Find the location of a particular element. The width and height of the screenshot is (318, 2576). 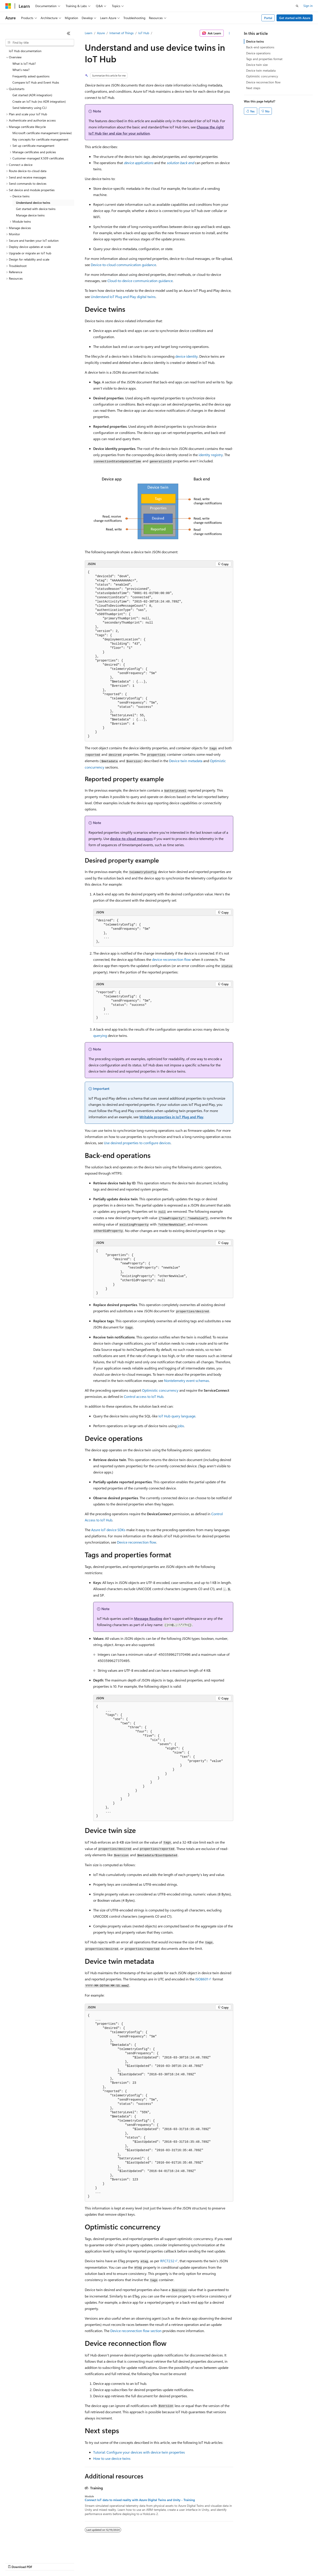

Learn is located at coordinates (88, 33).